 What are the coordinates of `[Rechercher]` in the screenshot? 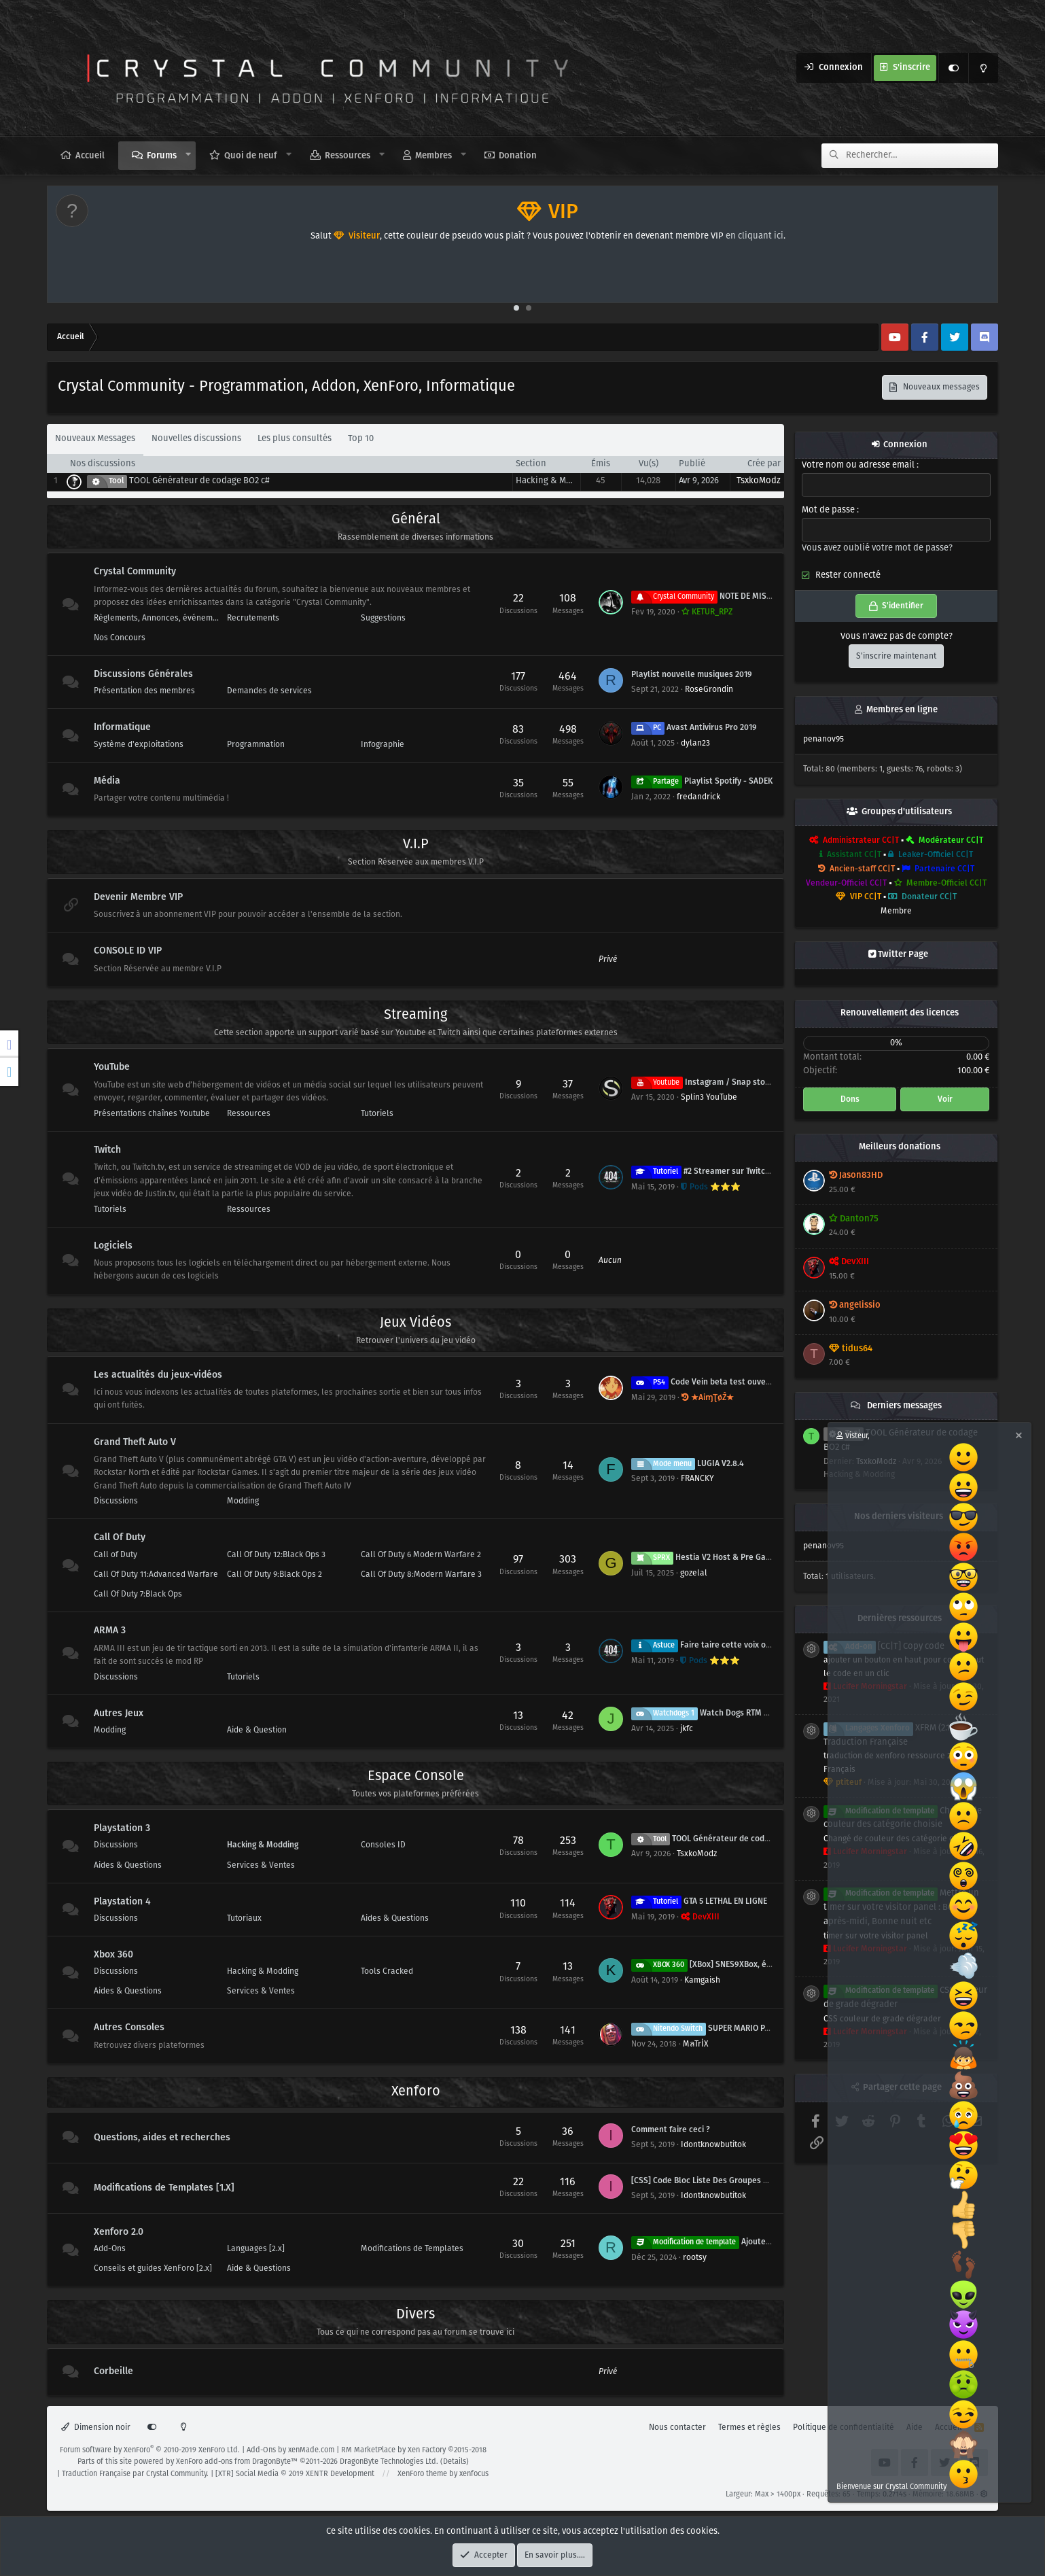 It's located at (922, 155).